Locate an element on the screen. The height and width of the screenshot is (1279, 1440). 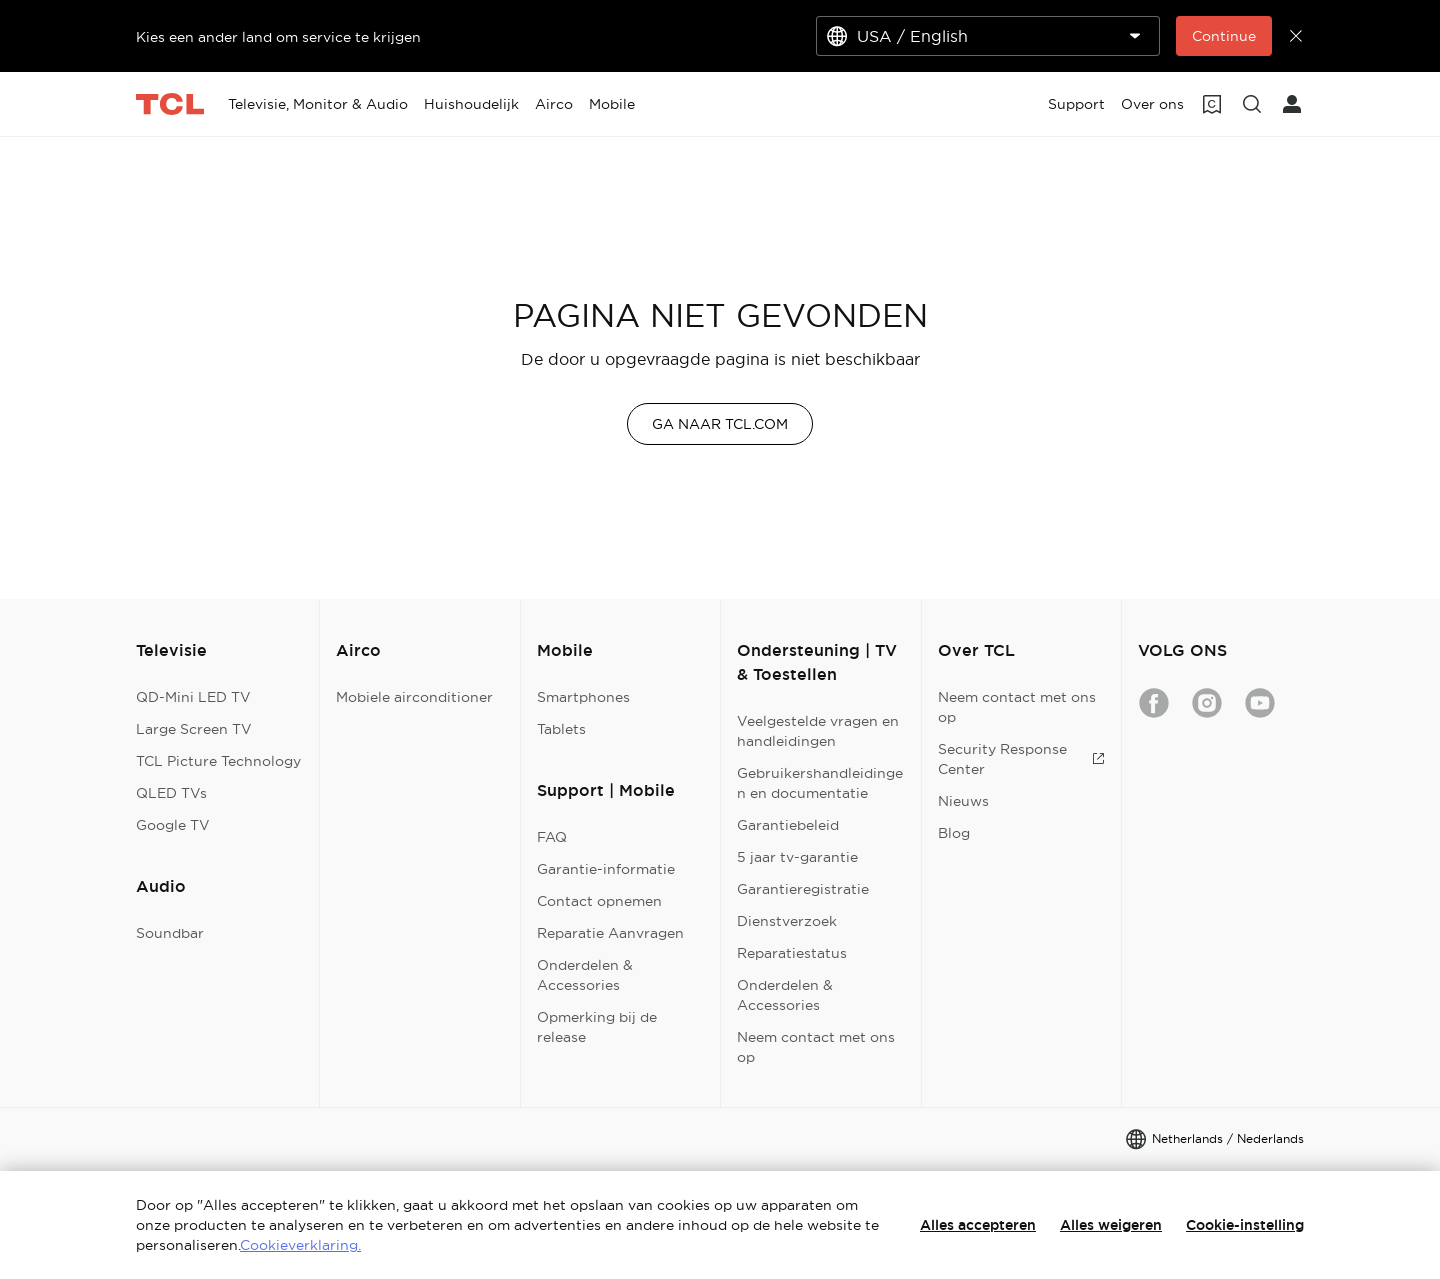
Security Response Center is located at coordinates (1021, 759).